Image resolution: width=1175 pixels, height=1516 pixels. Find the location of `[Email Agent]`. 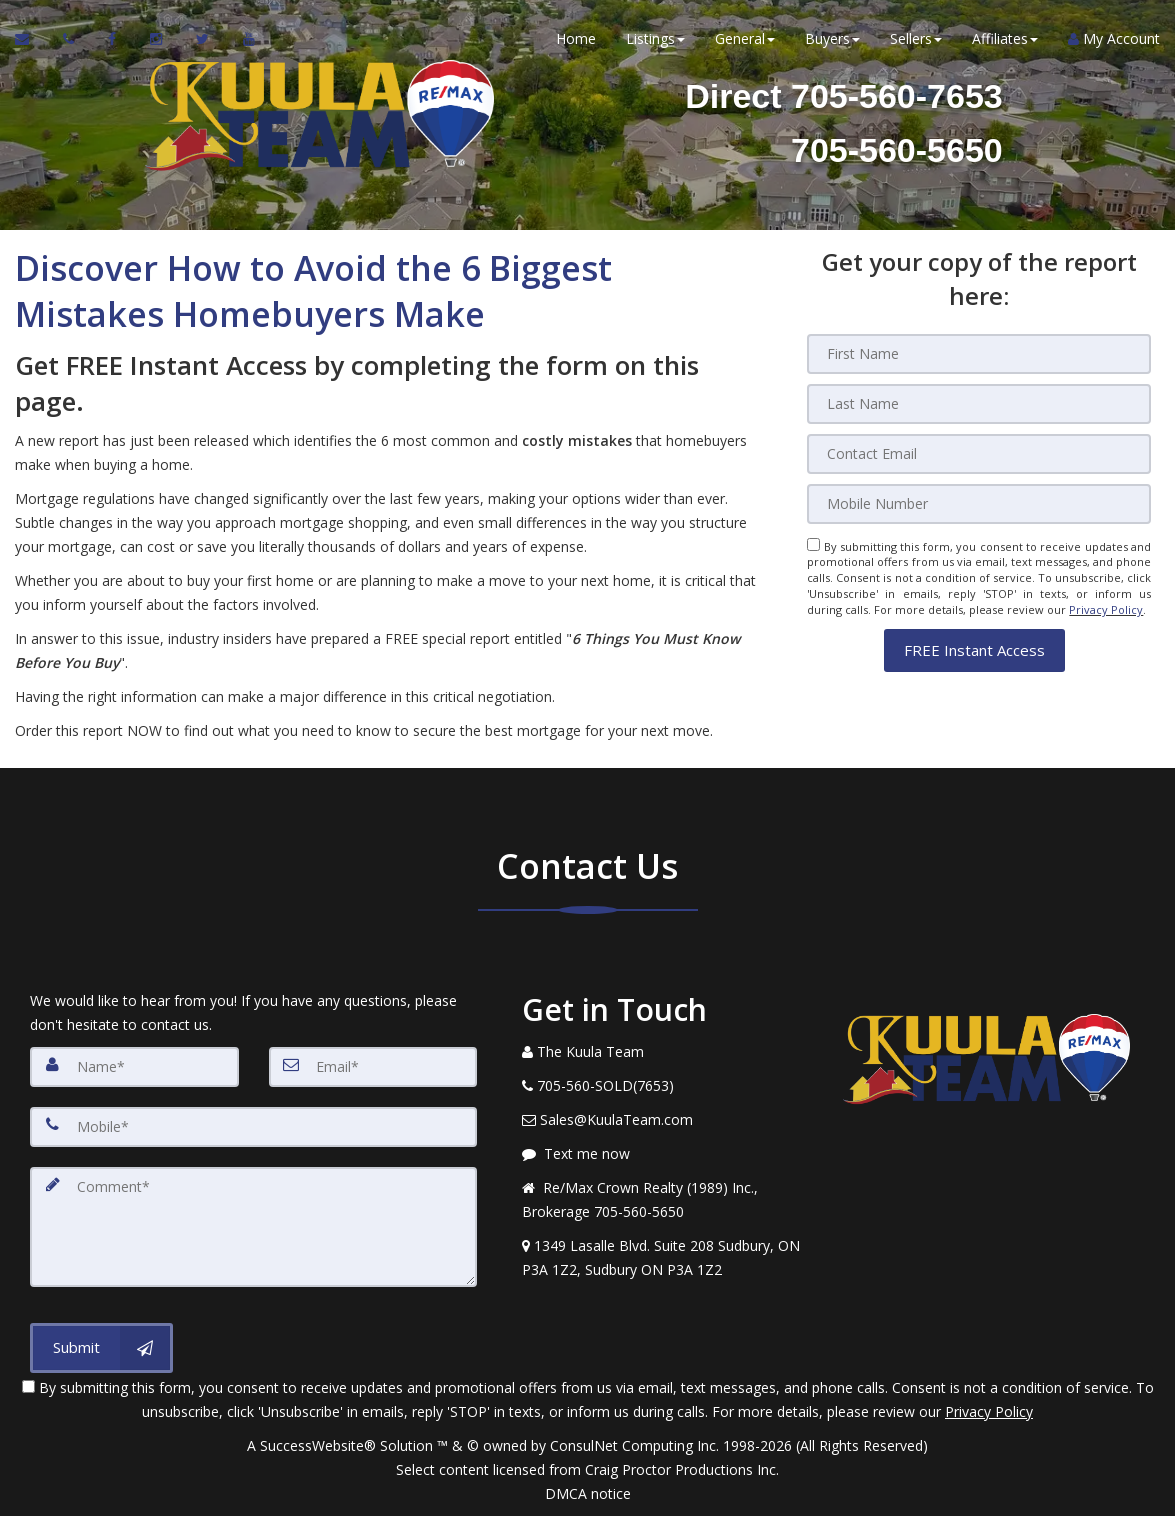

[Email Agent] is located at coordinates (31, 40).